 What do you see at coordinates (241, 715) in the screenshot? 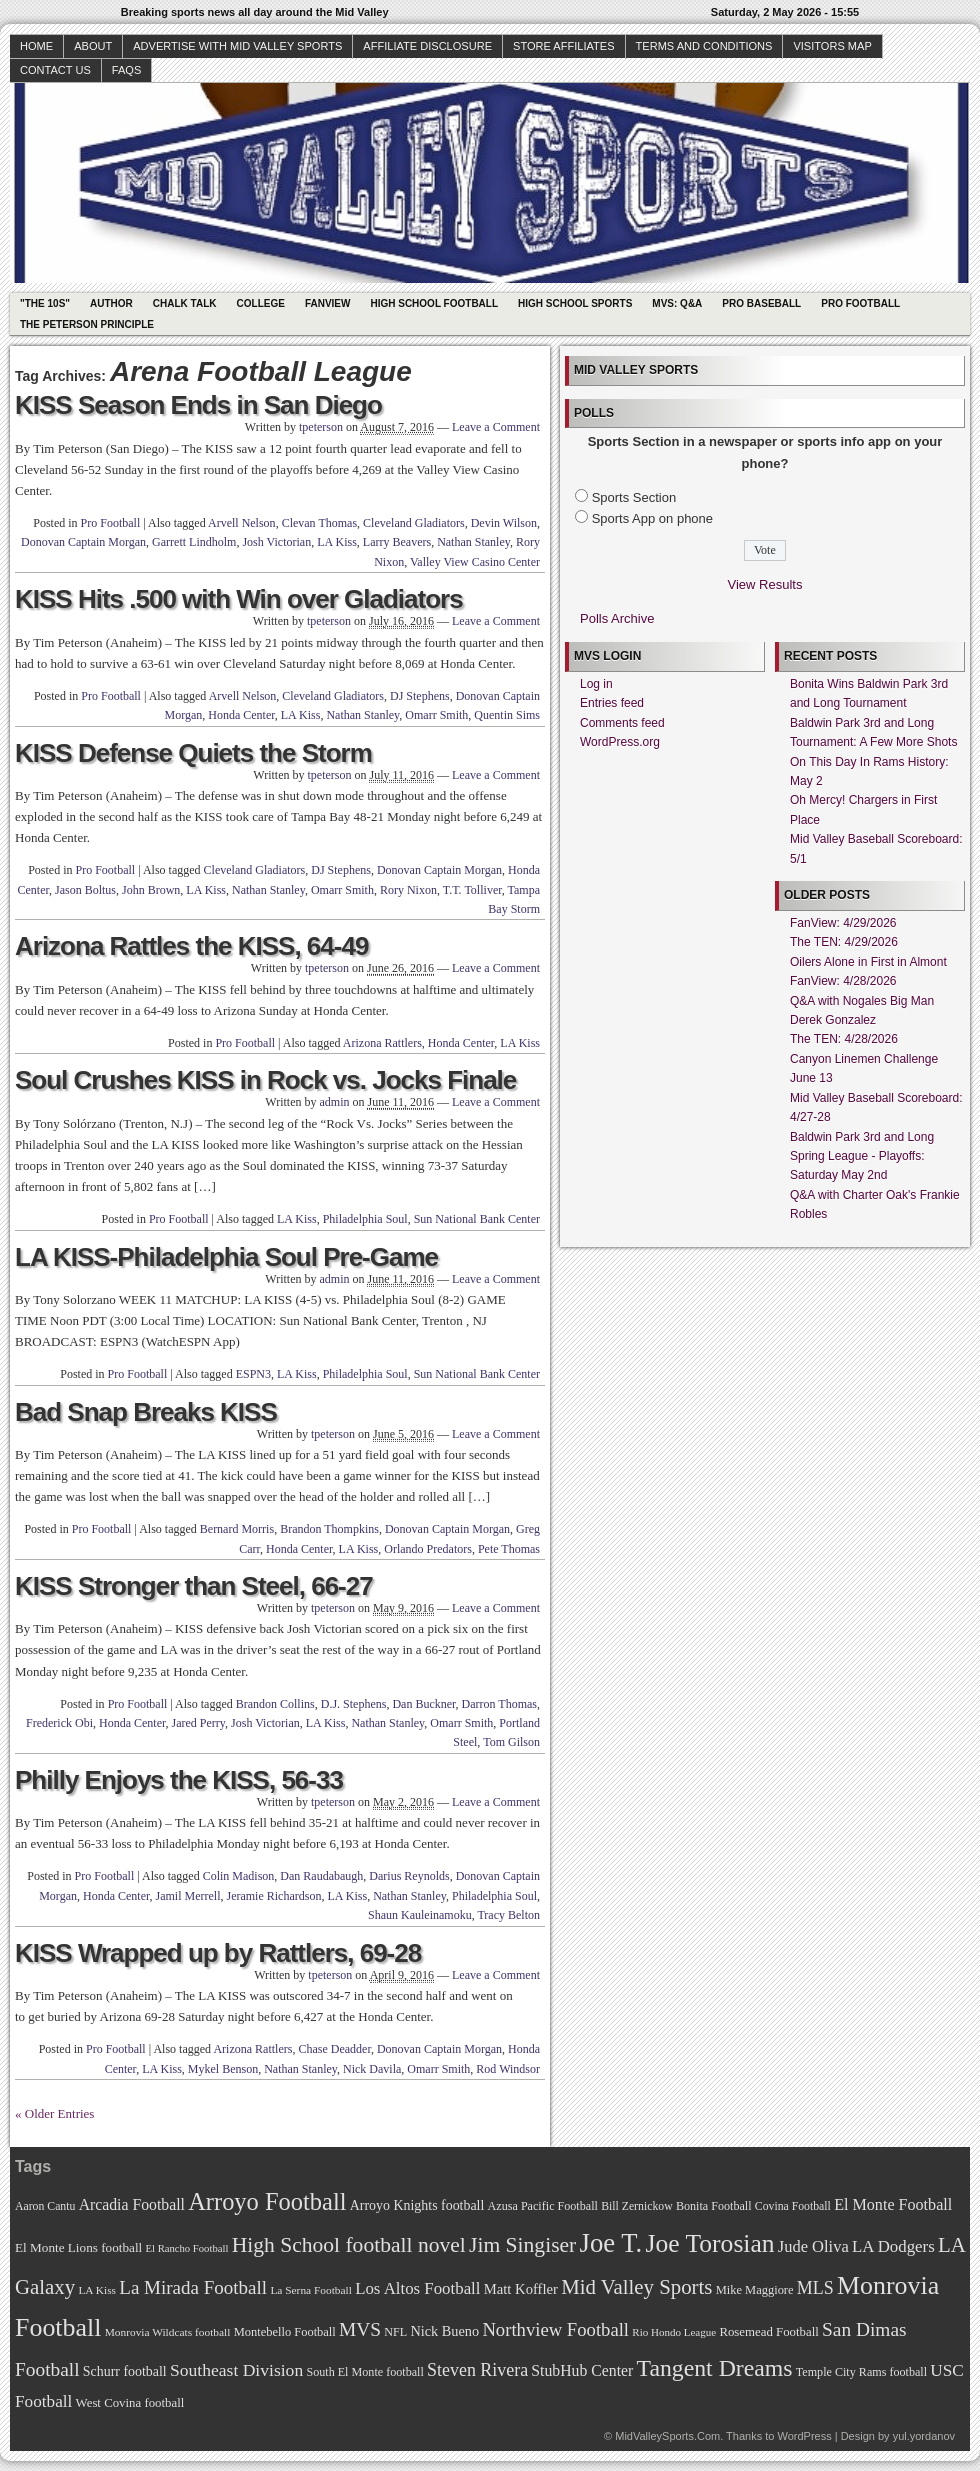
I see `Honda Center` at bounding box center [241, 715].